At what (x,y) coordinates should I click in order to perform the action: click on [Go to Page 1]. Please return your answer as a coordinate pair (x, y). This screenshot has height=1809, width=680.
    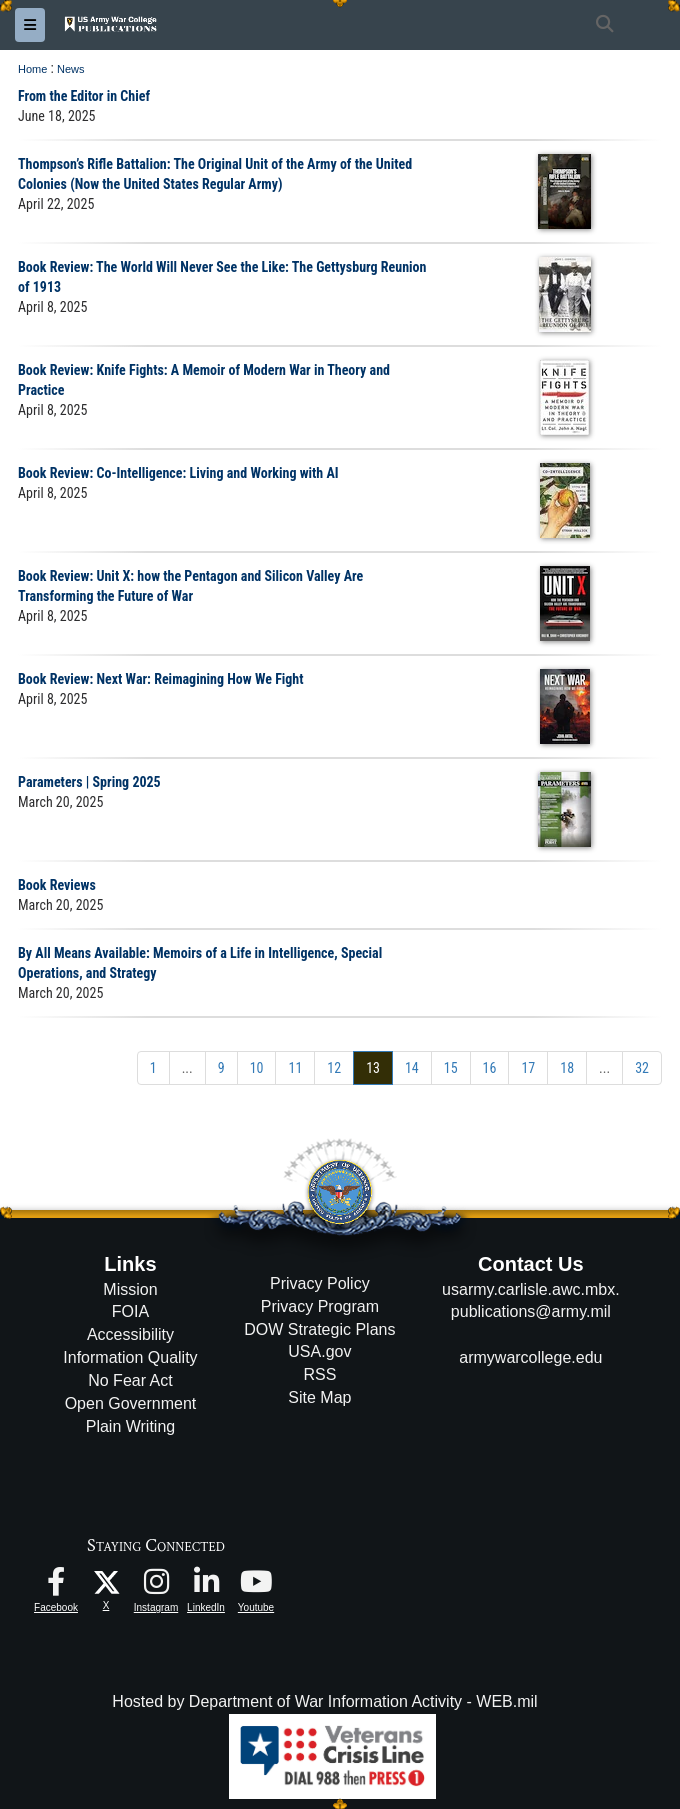
    Looking at the image, I should click on (153, 1068).